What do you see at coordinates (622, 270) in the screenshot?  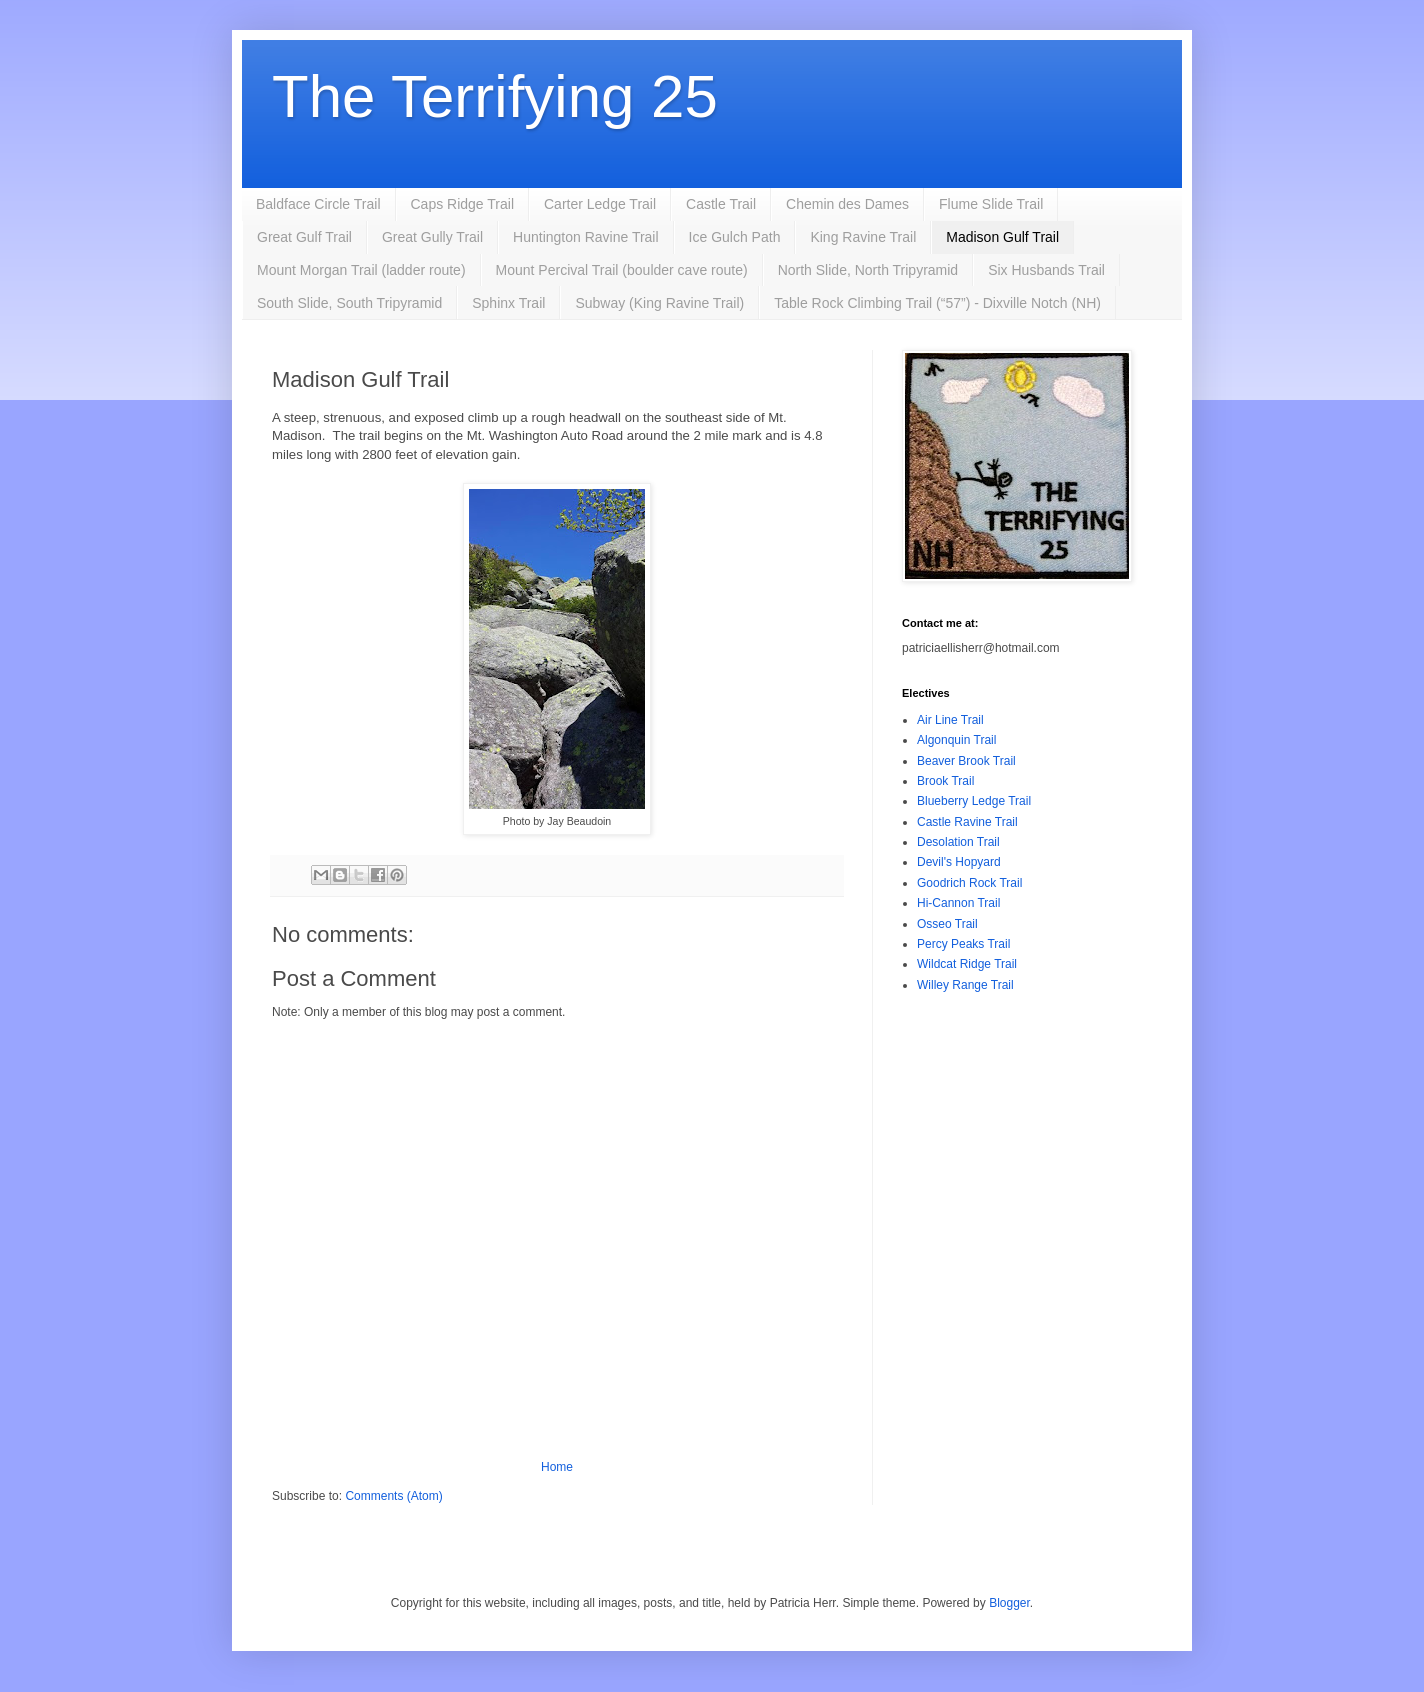 I see `Mount Percival Trail (boulder cave route)` at bounding box center [622, 270].